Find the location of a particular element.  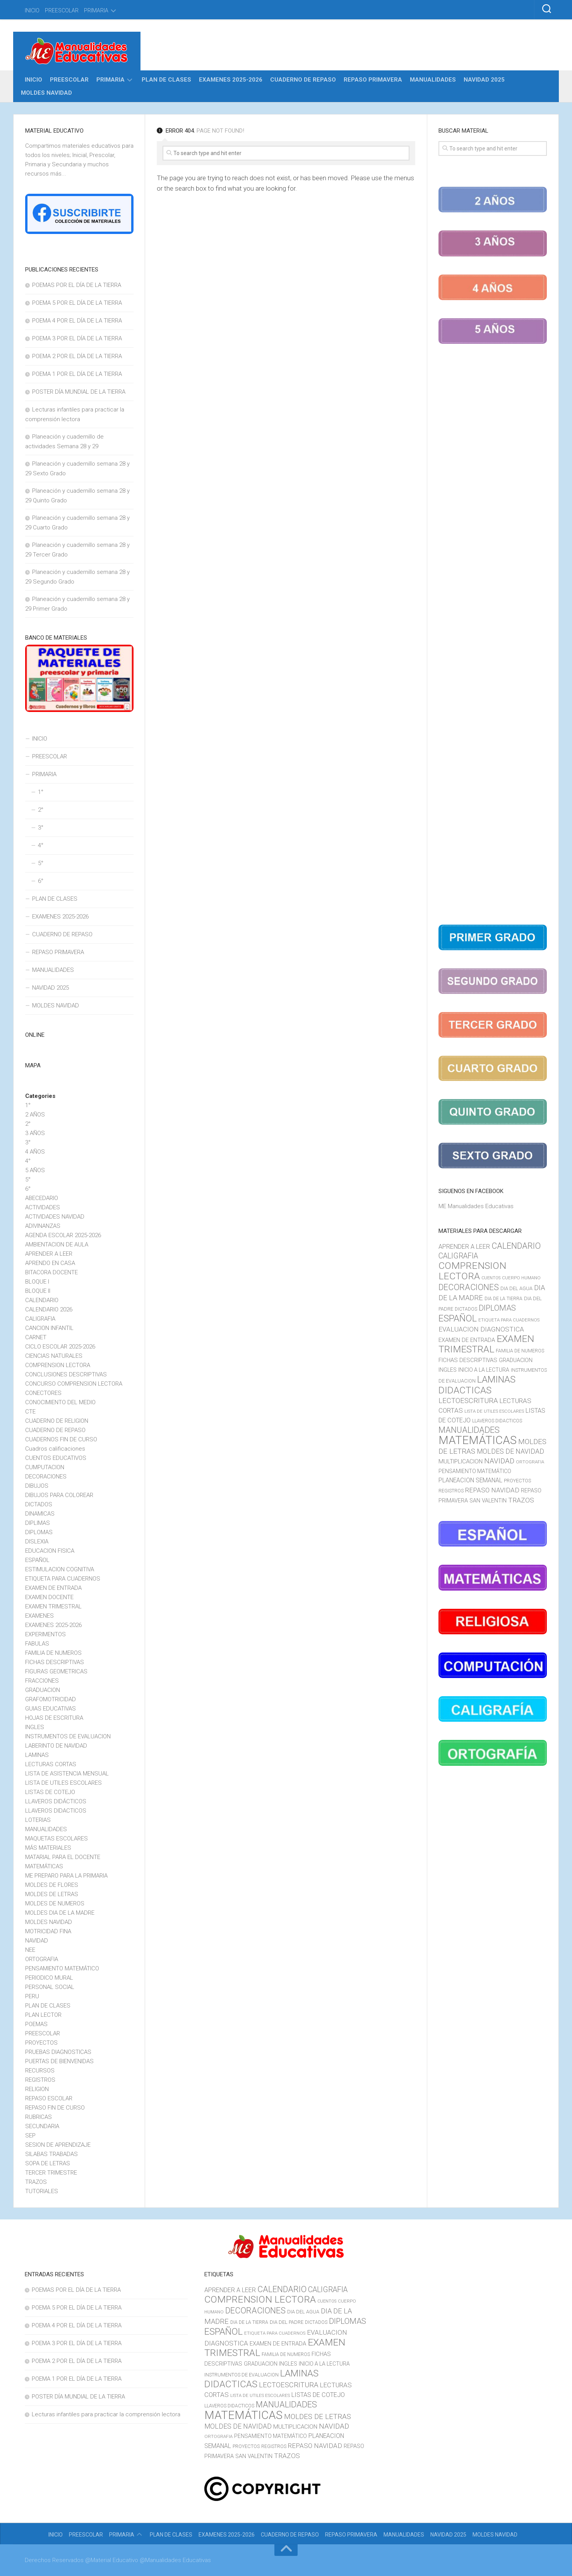

REPASO FIN DE CURSO is located at coordinates (55, 2107).